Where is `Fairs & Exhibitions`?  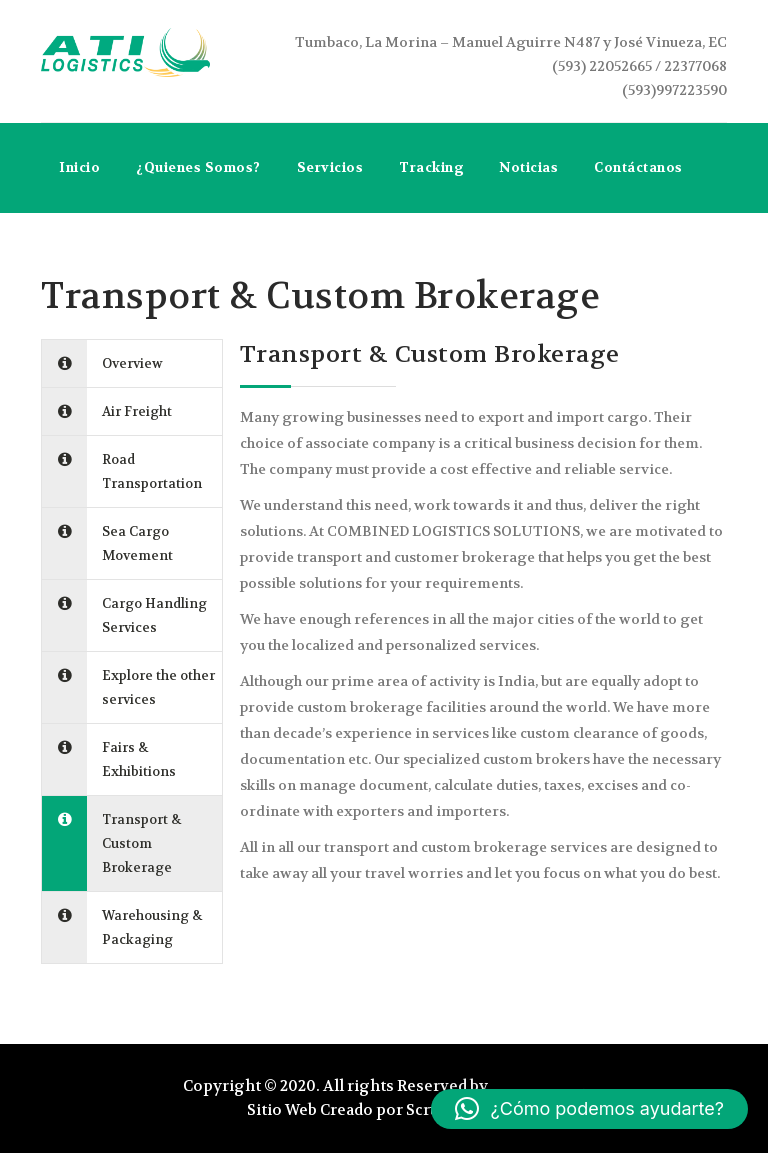
Fairs & Exhibitions is located at coordinates (139, 759).